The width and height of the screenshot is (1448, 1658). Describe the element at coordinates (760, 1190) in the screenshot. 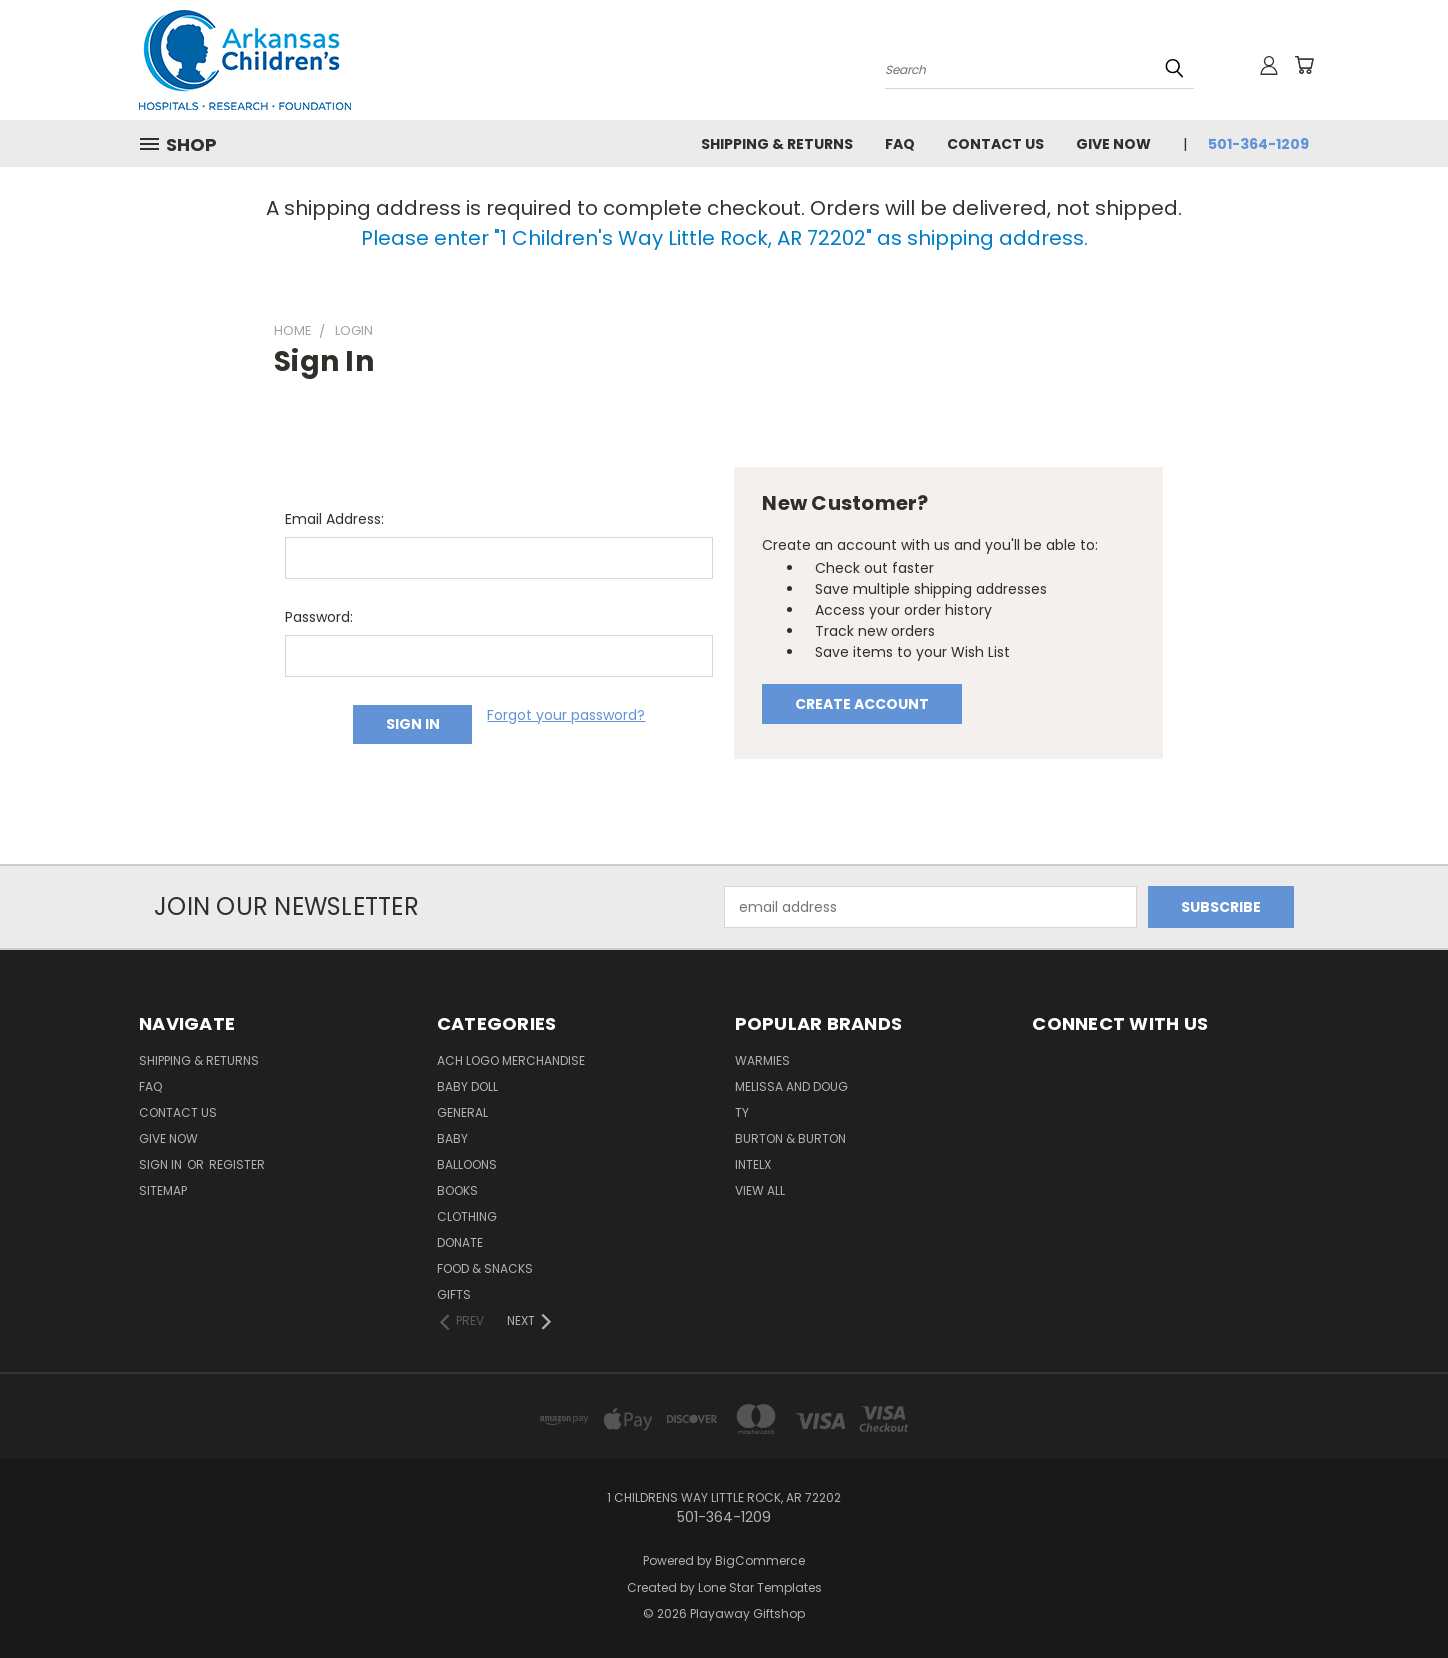

I see `View All` at that location.